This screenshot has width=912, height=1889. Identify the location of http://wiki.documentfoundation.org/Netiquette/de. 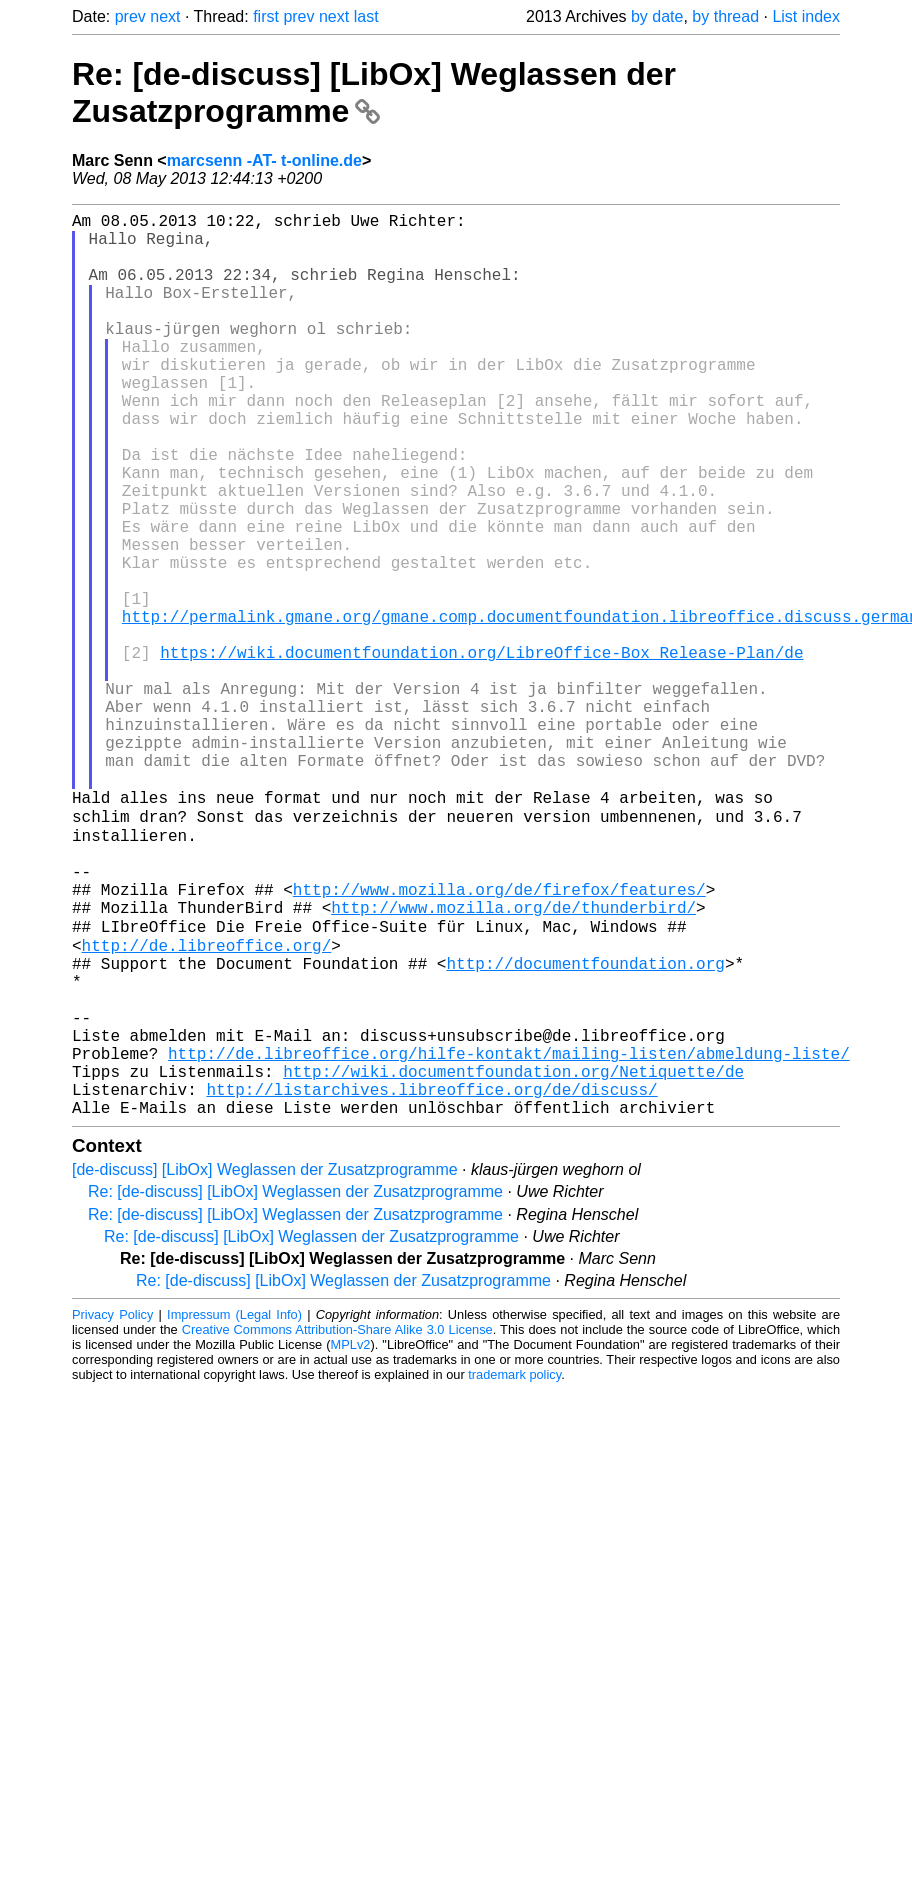
(513, 1258).